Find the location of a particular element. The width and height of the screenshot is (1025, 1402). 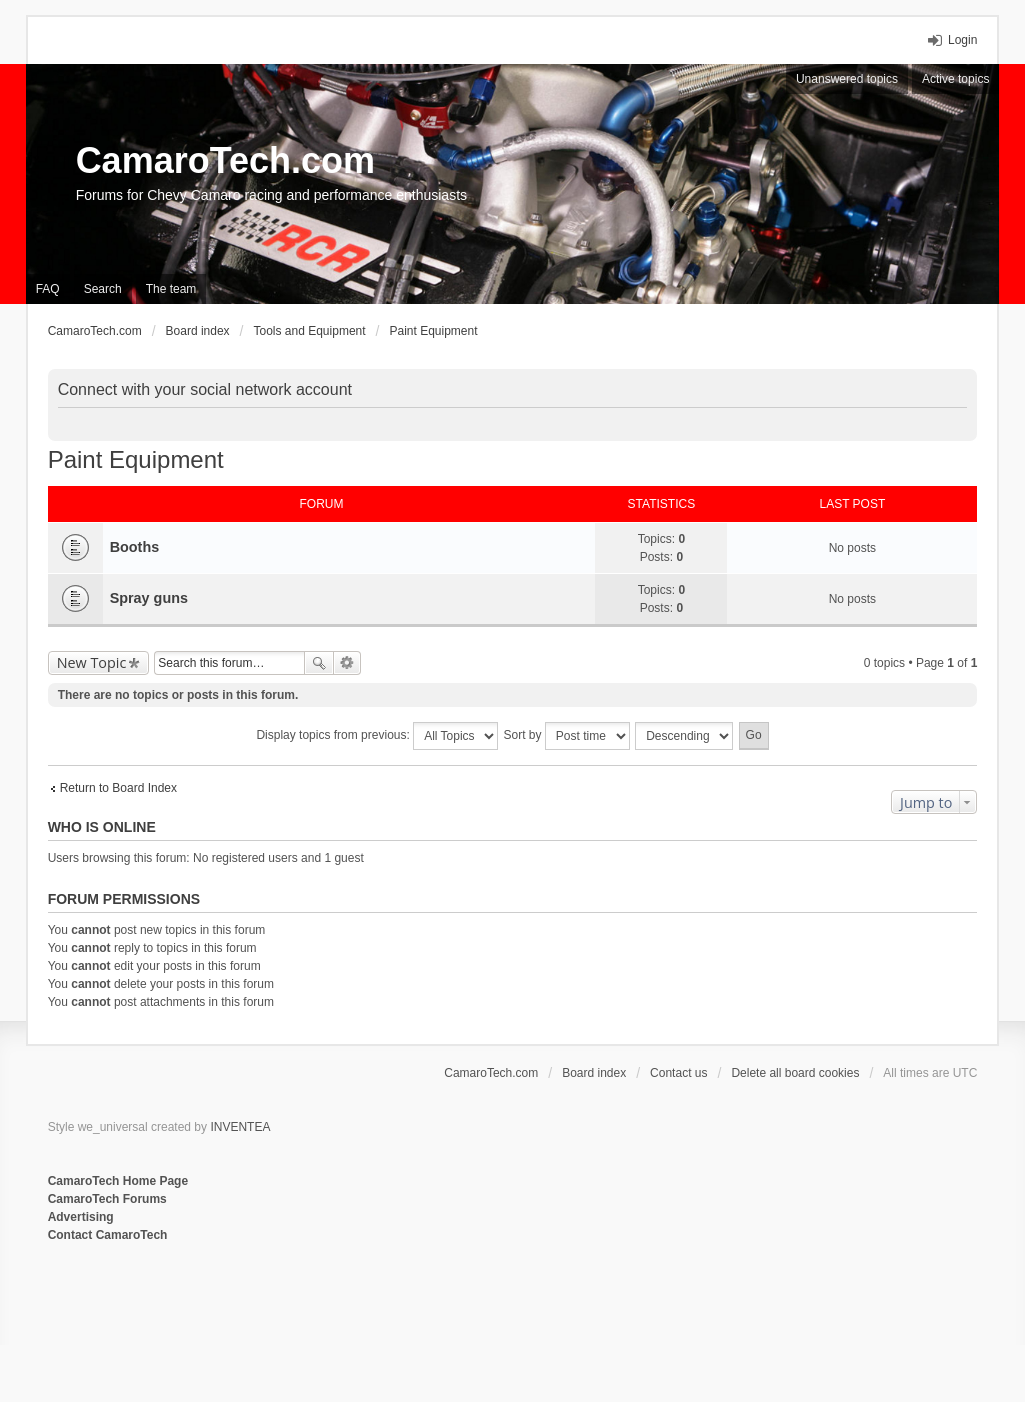

[Advertisement] is located at coordinates (292, 1310).